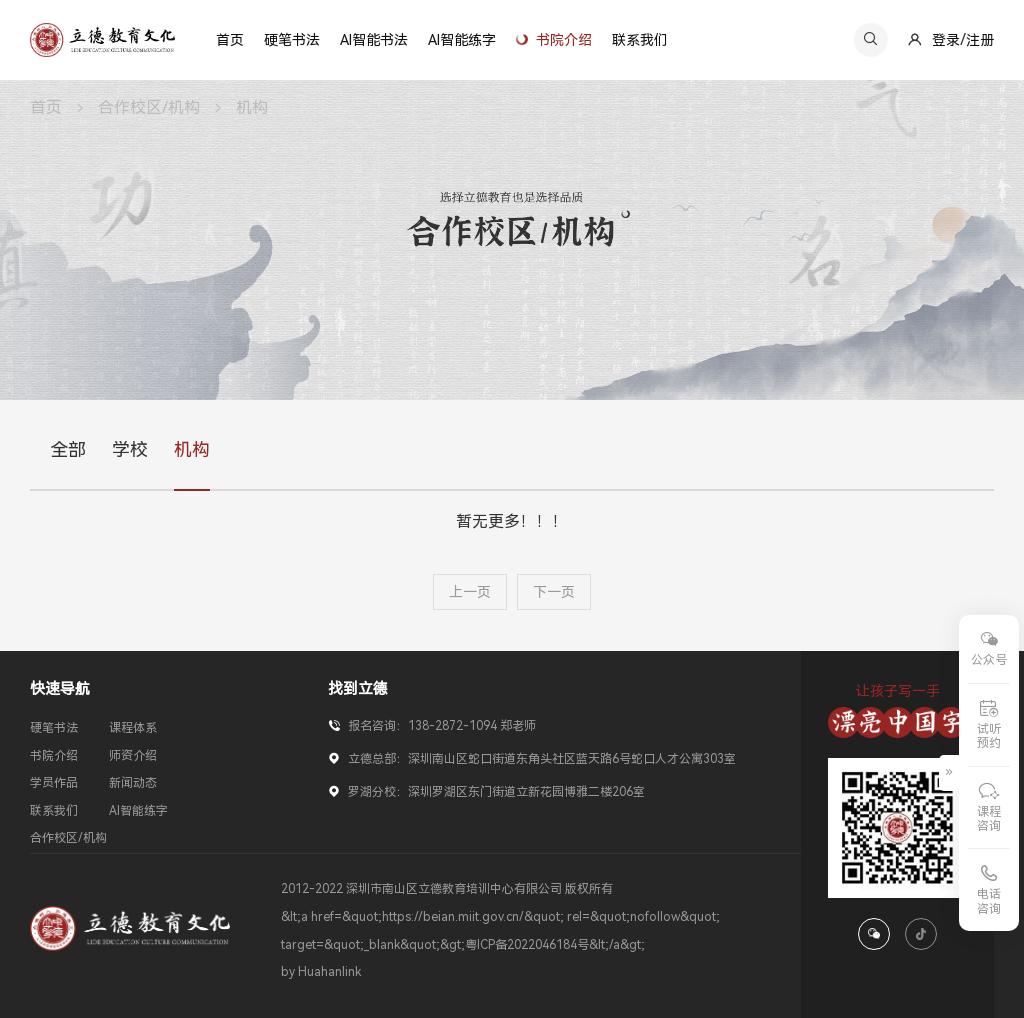  What do you see at coordinates (54, 783) in the screenshot?
I see `学员作品` at bounding box center [54, 783].